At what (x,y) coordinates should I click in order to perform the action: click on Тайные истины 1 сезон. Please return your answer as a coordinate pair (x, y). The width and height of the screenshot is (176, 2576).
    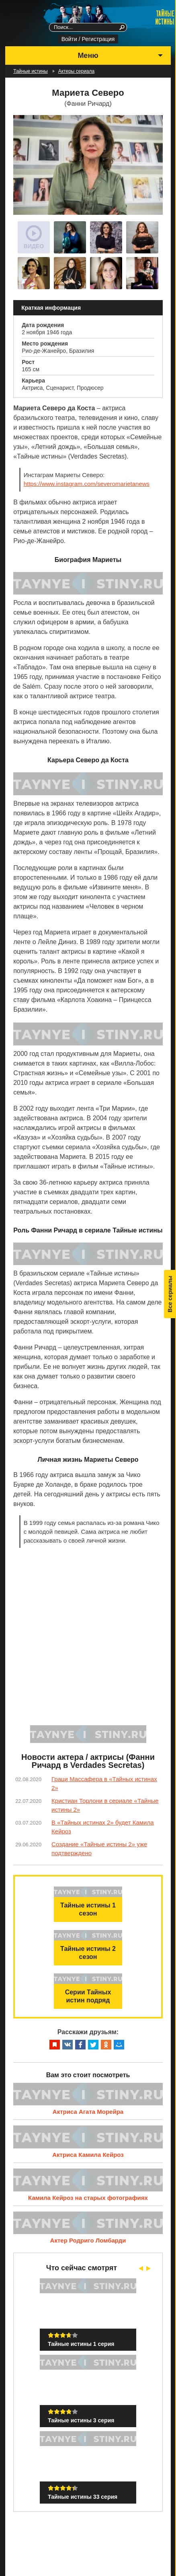
    Looking at the image, I should click on (88, 1909).